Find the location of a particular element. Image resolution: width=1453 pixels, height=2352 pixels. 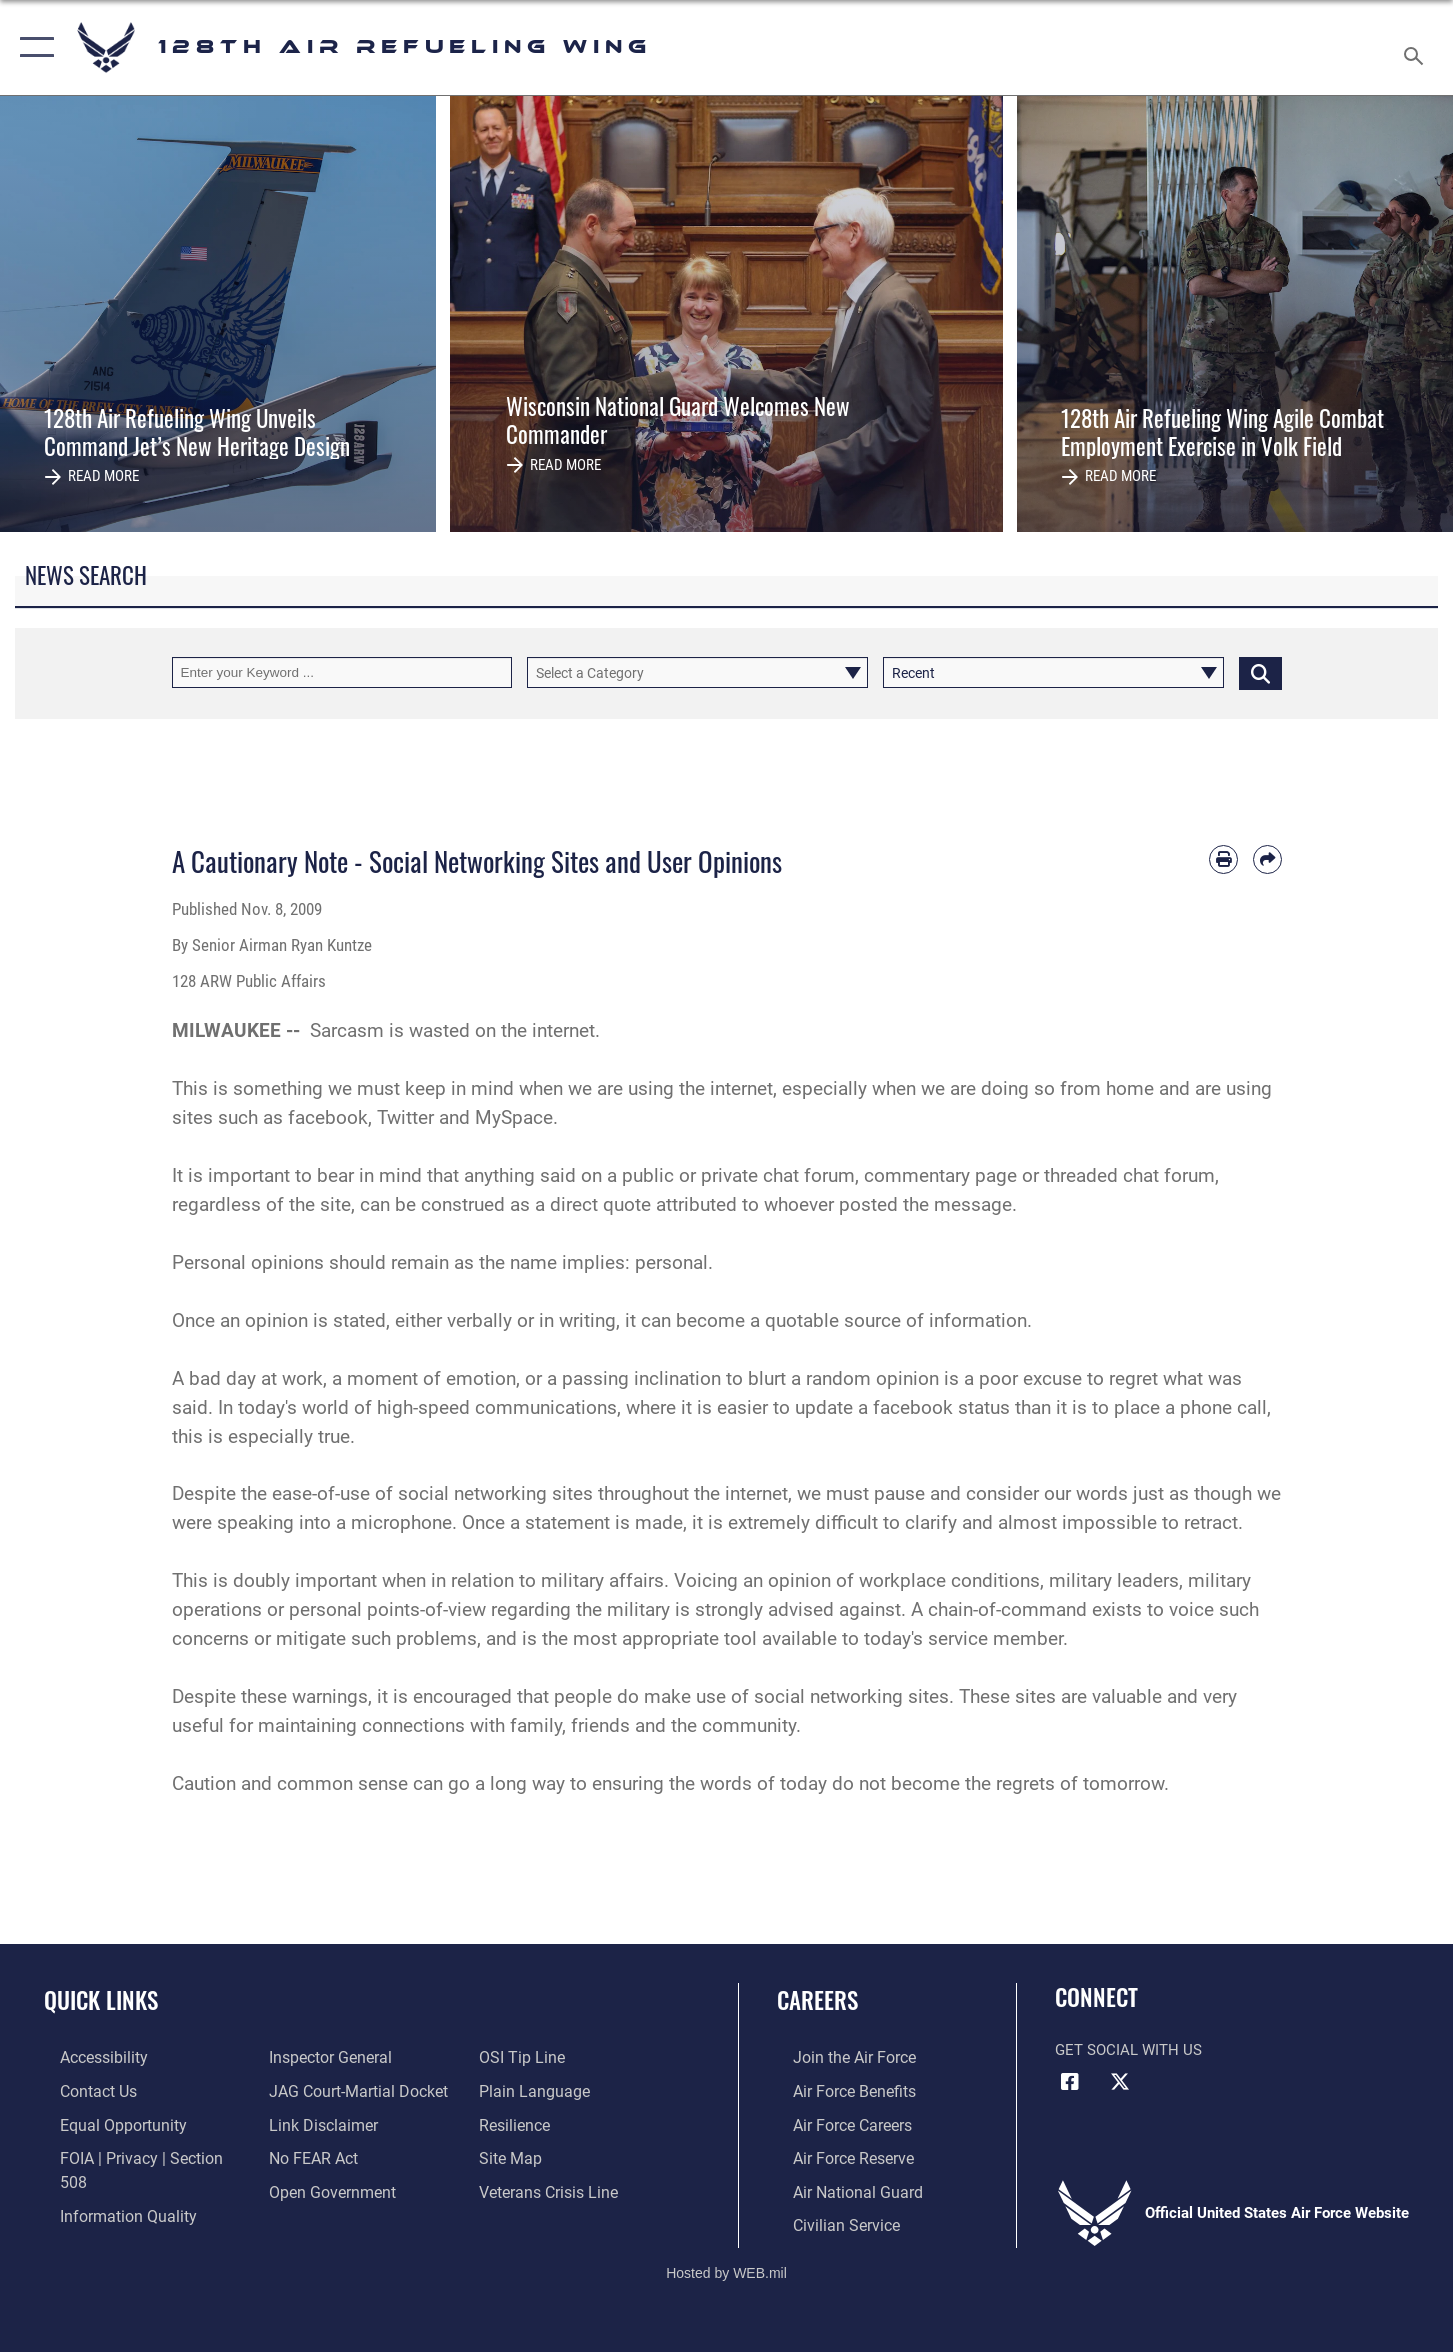

[Link to Air Force careers opens in a new window] is located at coordinates (835, 2123).